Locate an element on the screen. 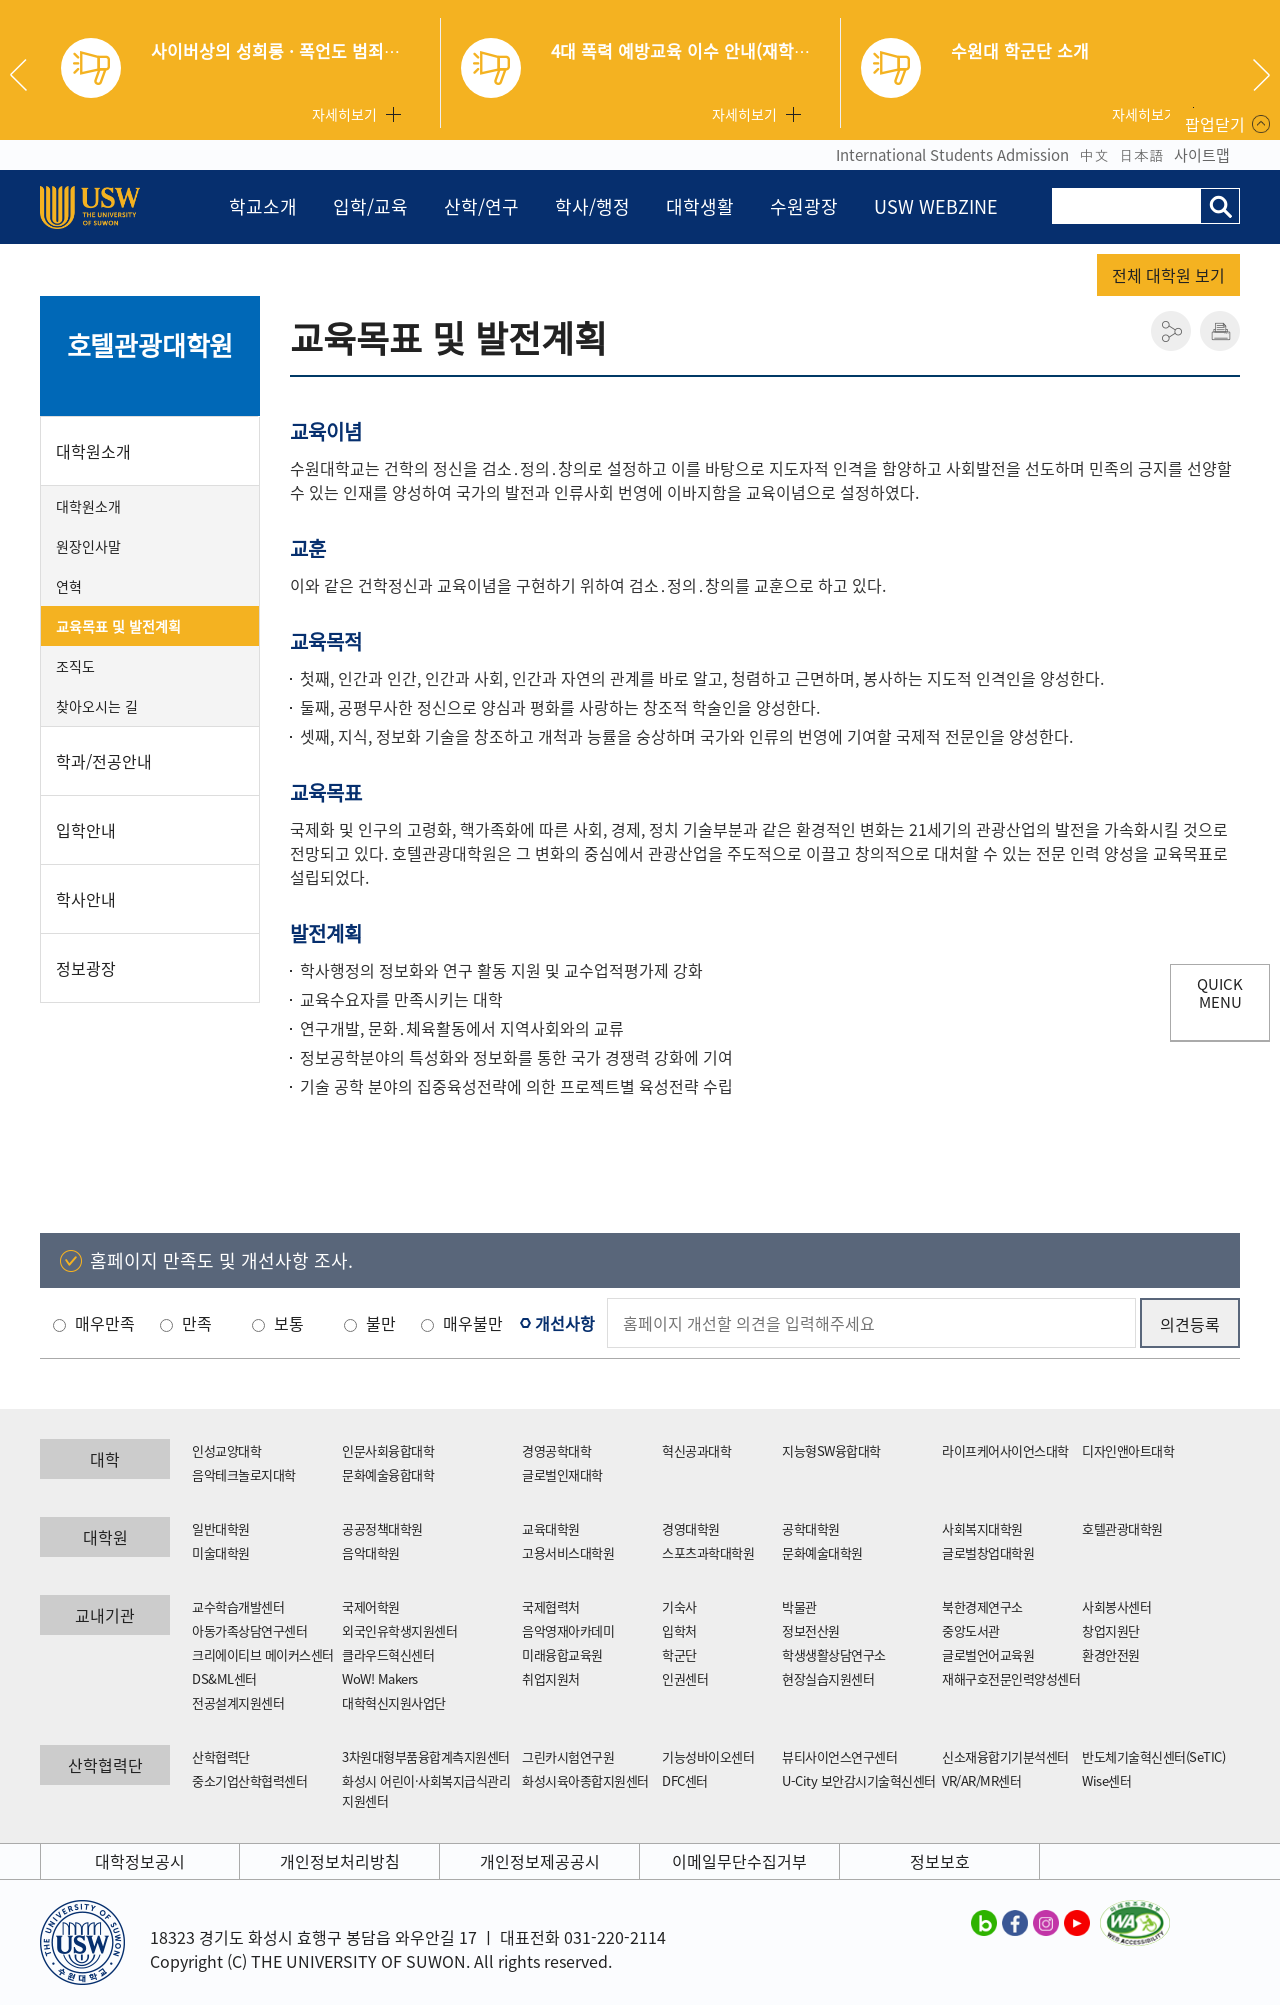 The image size is (1280, 2005). 수원광장 is located at coordinates (804, 206).